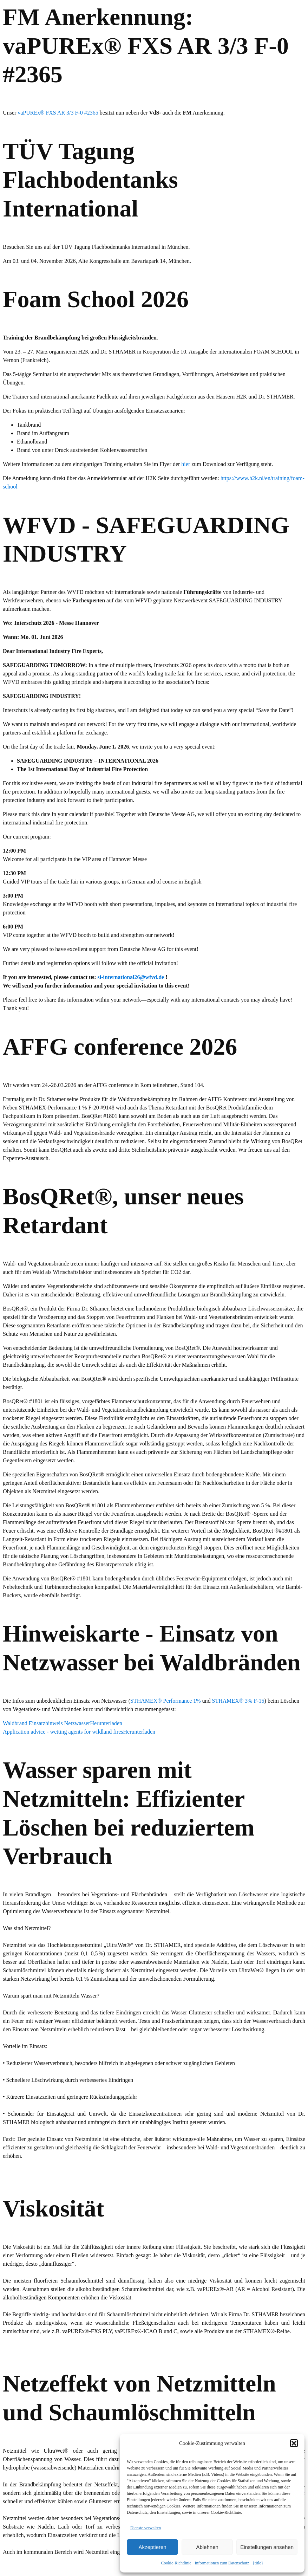 The height and width of the screenshot is (2576, 308). I want to click on Ablehnen, so click(207, 2547).